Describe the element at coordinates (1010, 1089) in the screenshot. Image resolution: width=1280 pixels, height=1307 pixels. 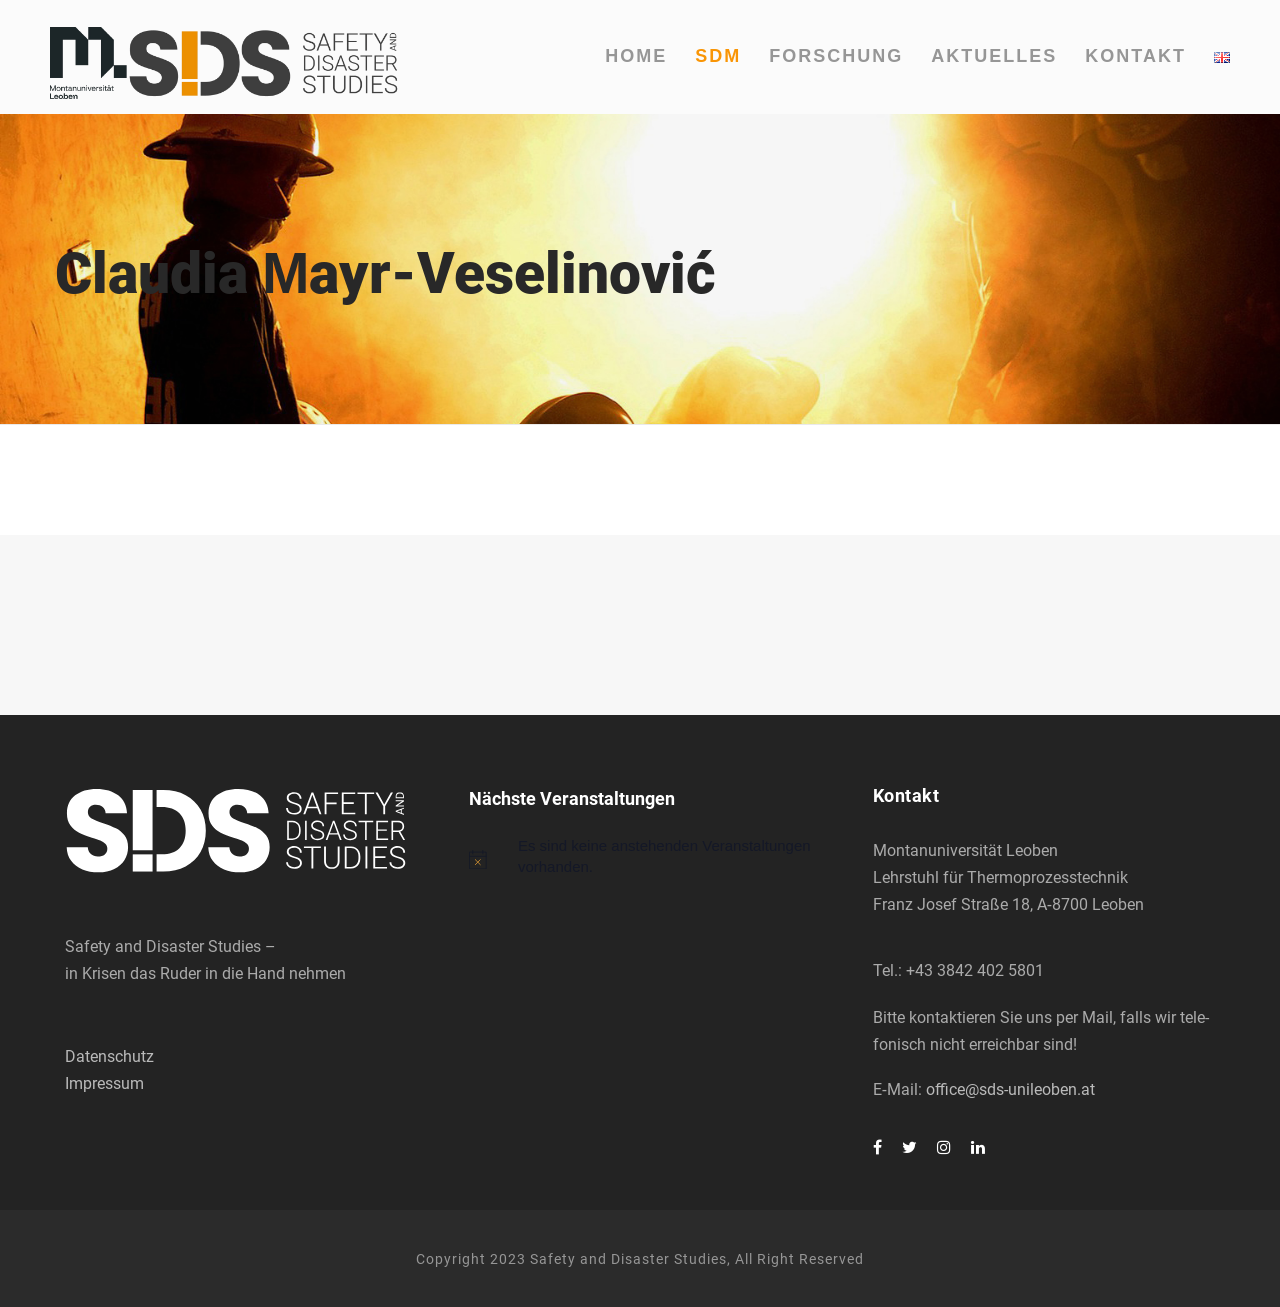
I see `office@sds-unileoben.at` at that location.